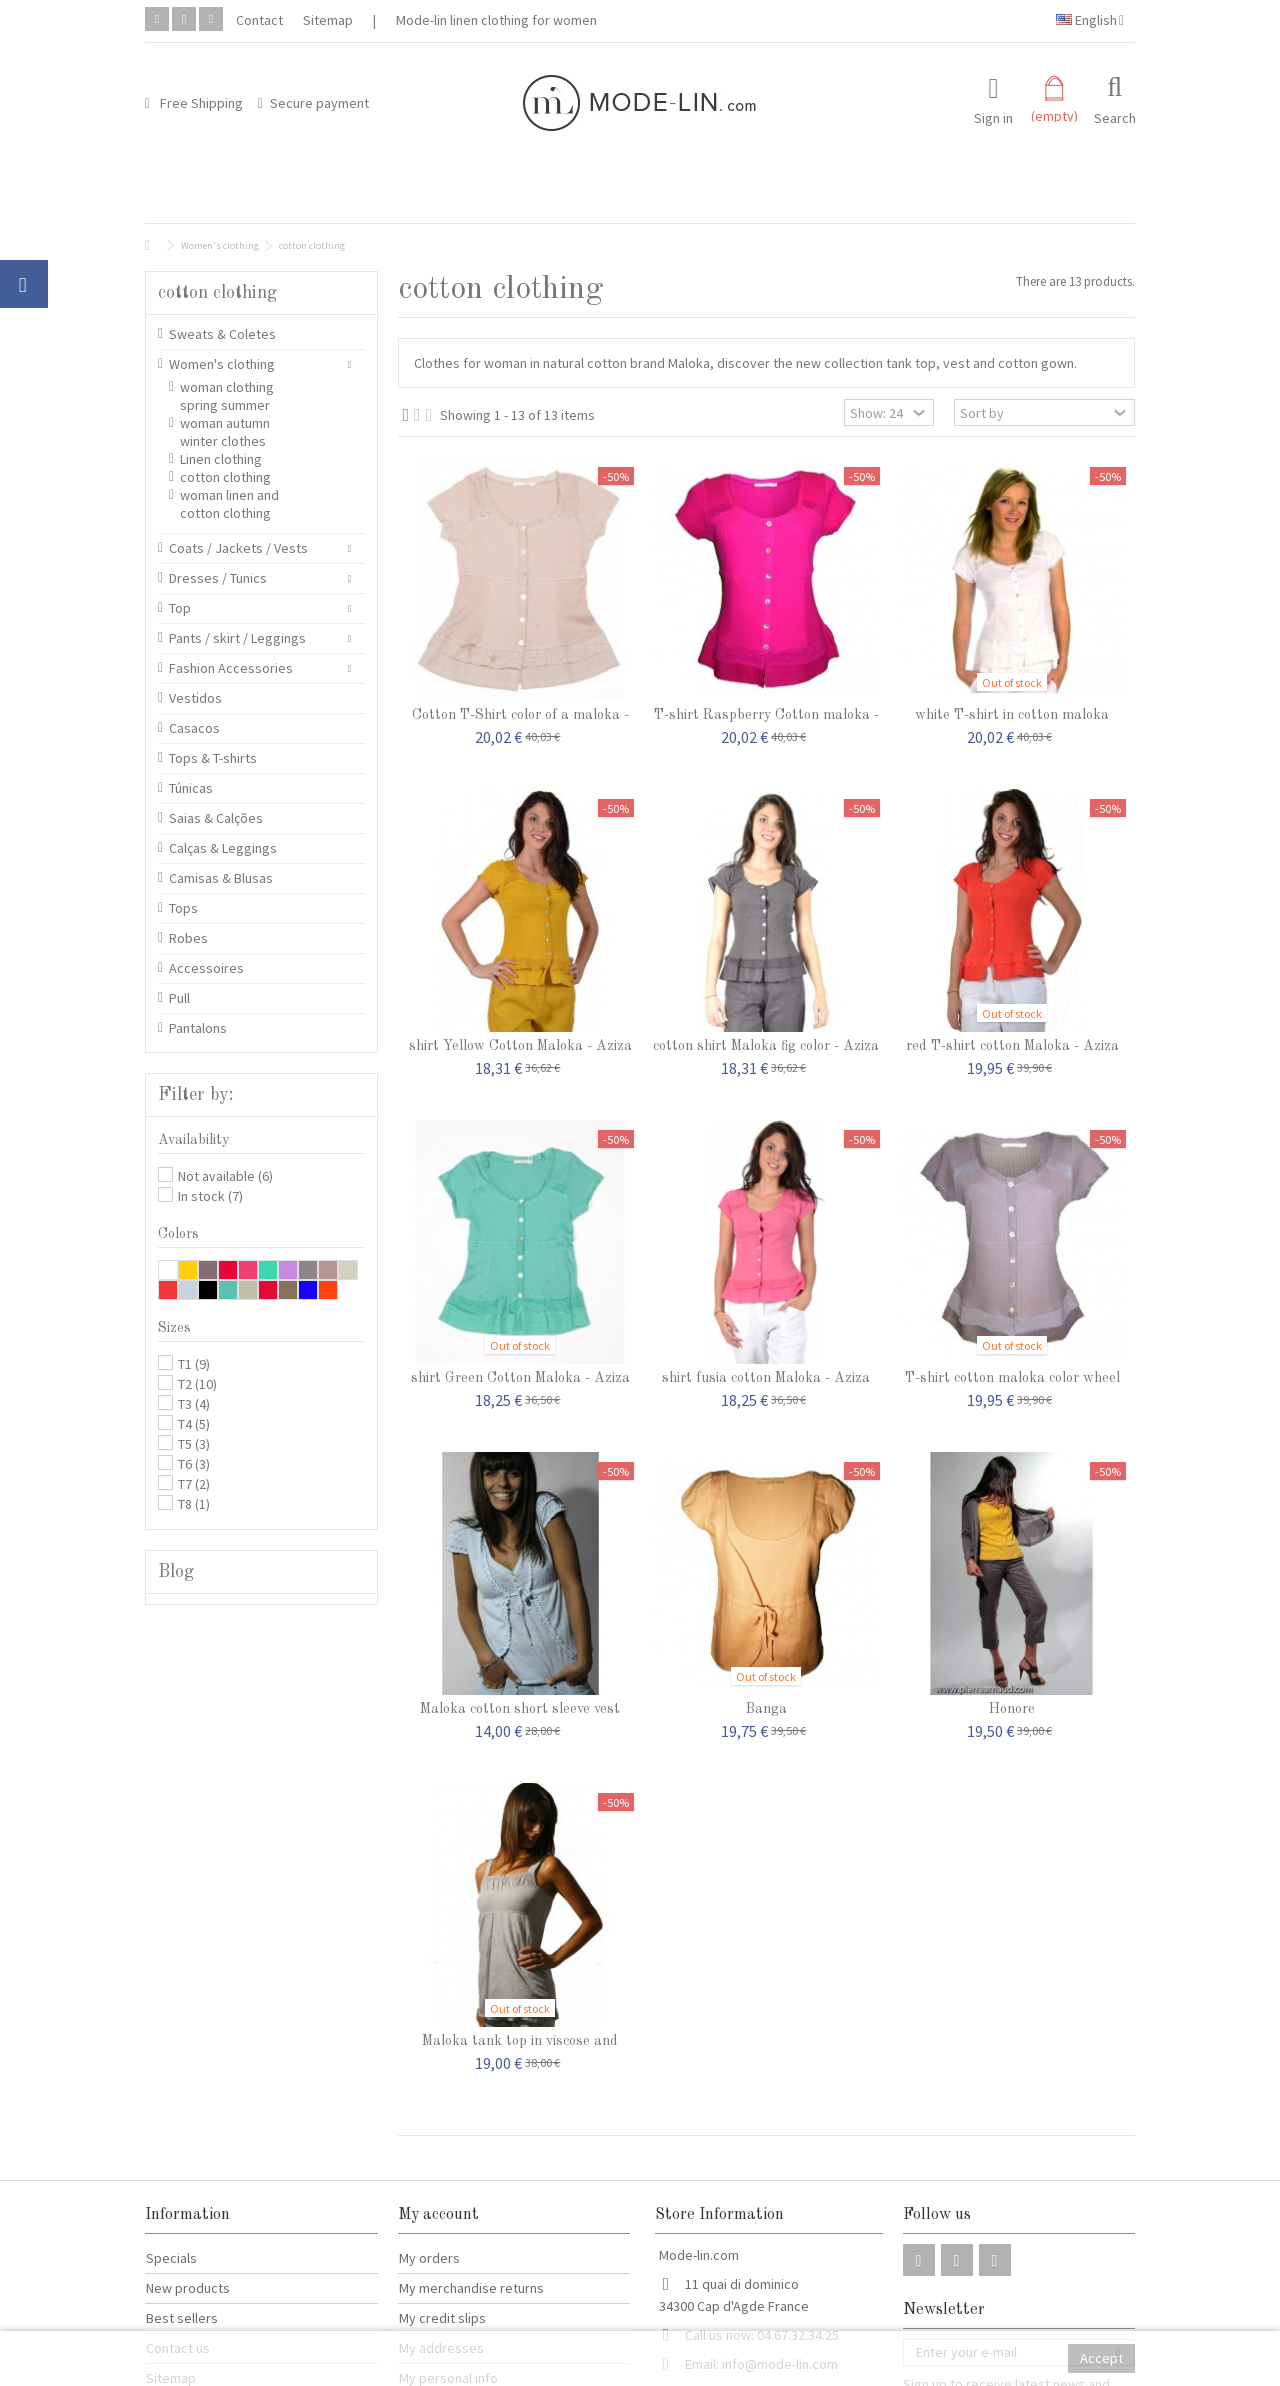  What do you see at coordinates (194, 1484) in the screenshot?
I see `T7` at bounding box center [194, 1484].